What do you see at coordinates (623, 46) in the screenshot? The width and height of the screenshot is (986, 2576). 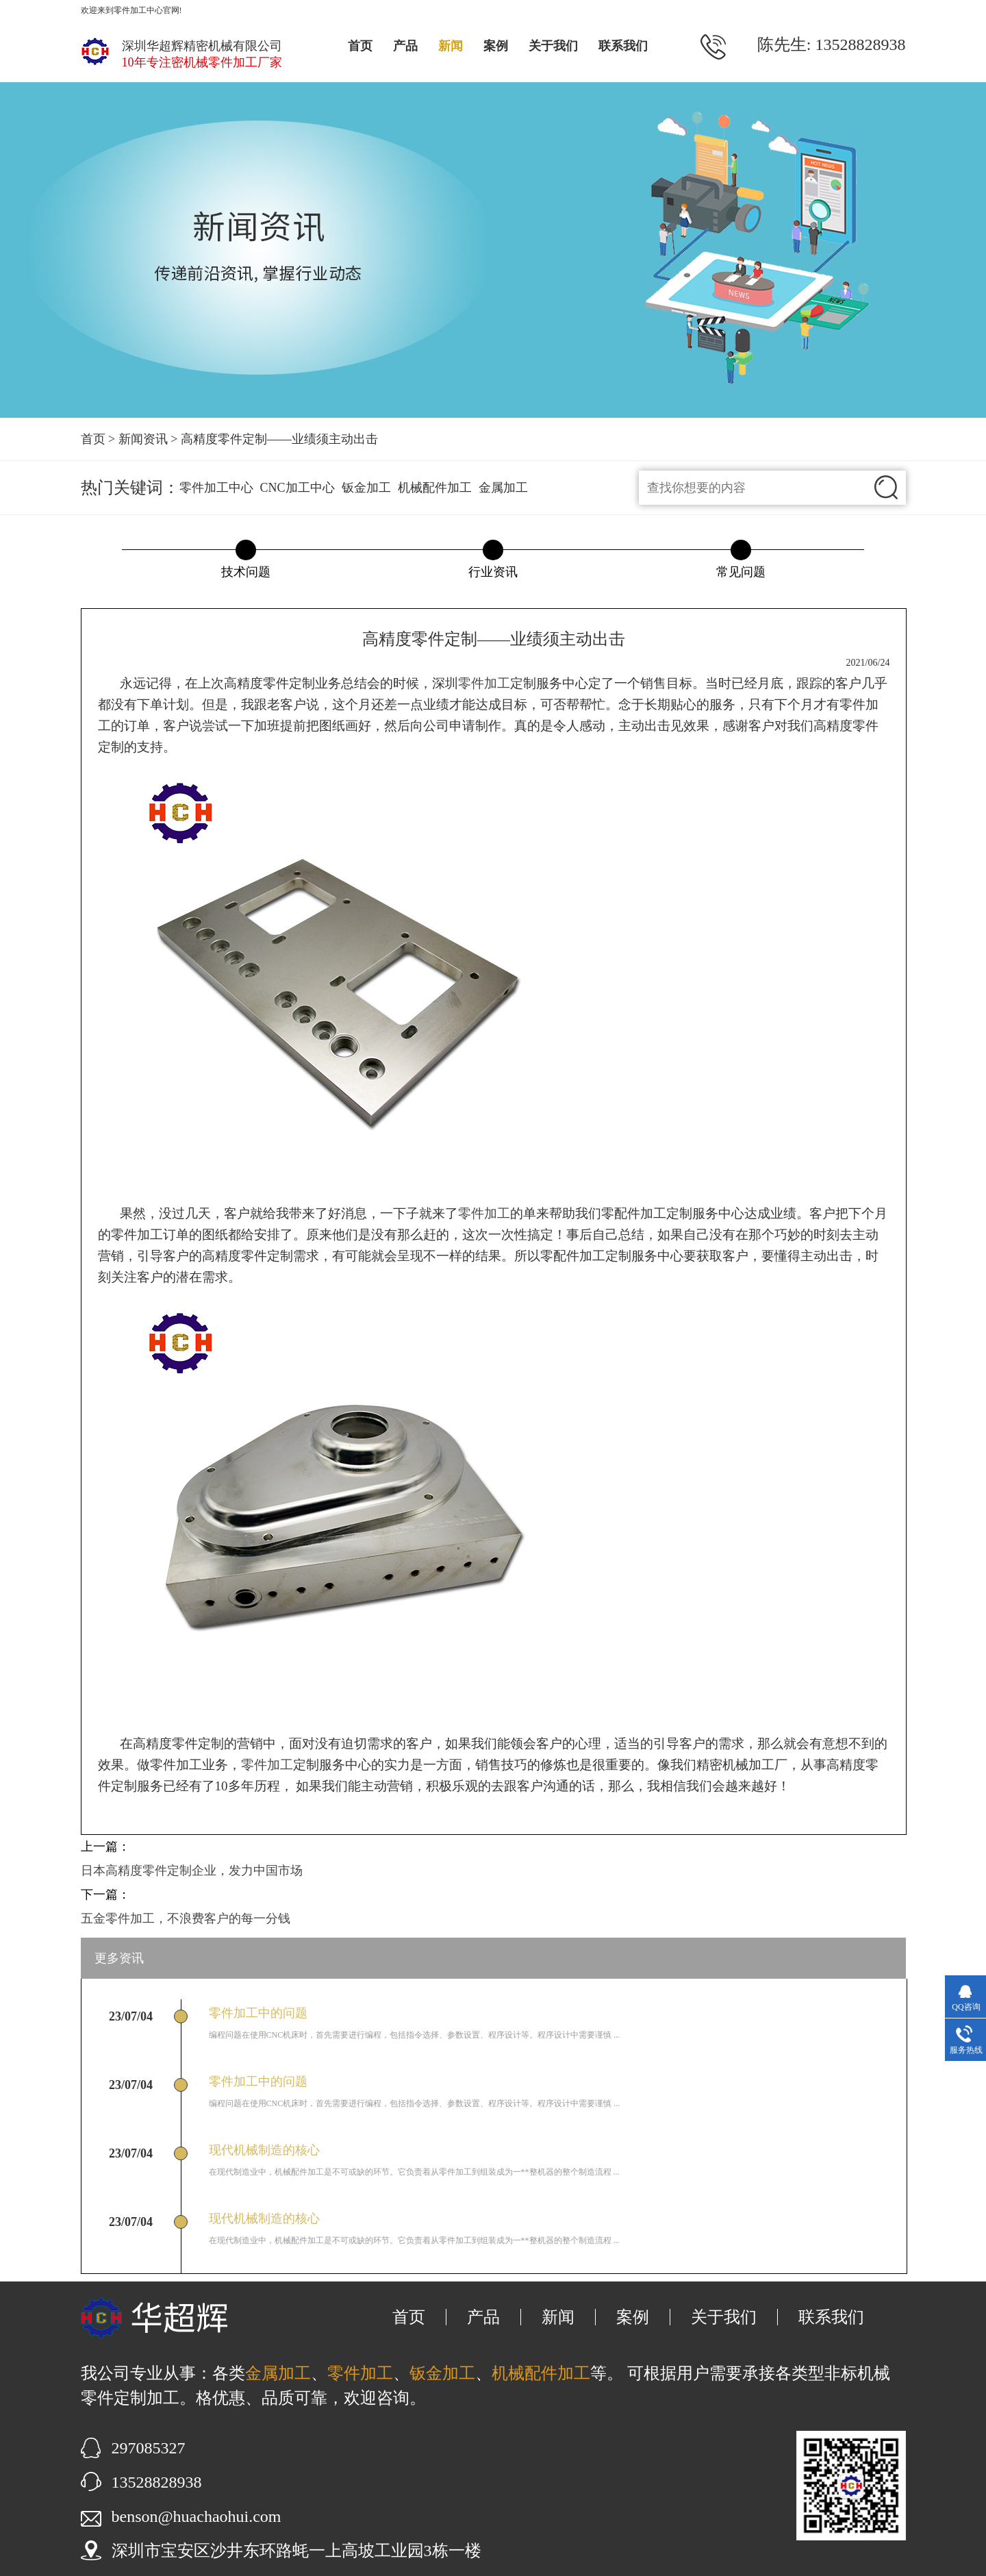 I see `联系我们` at bounding box center [623, 46].